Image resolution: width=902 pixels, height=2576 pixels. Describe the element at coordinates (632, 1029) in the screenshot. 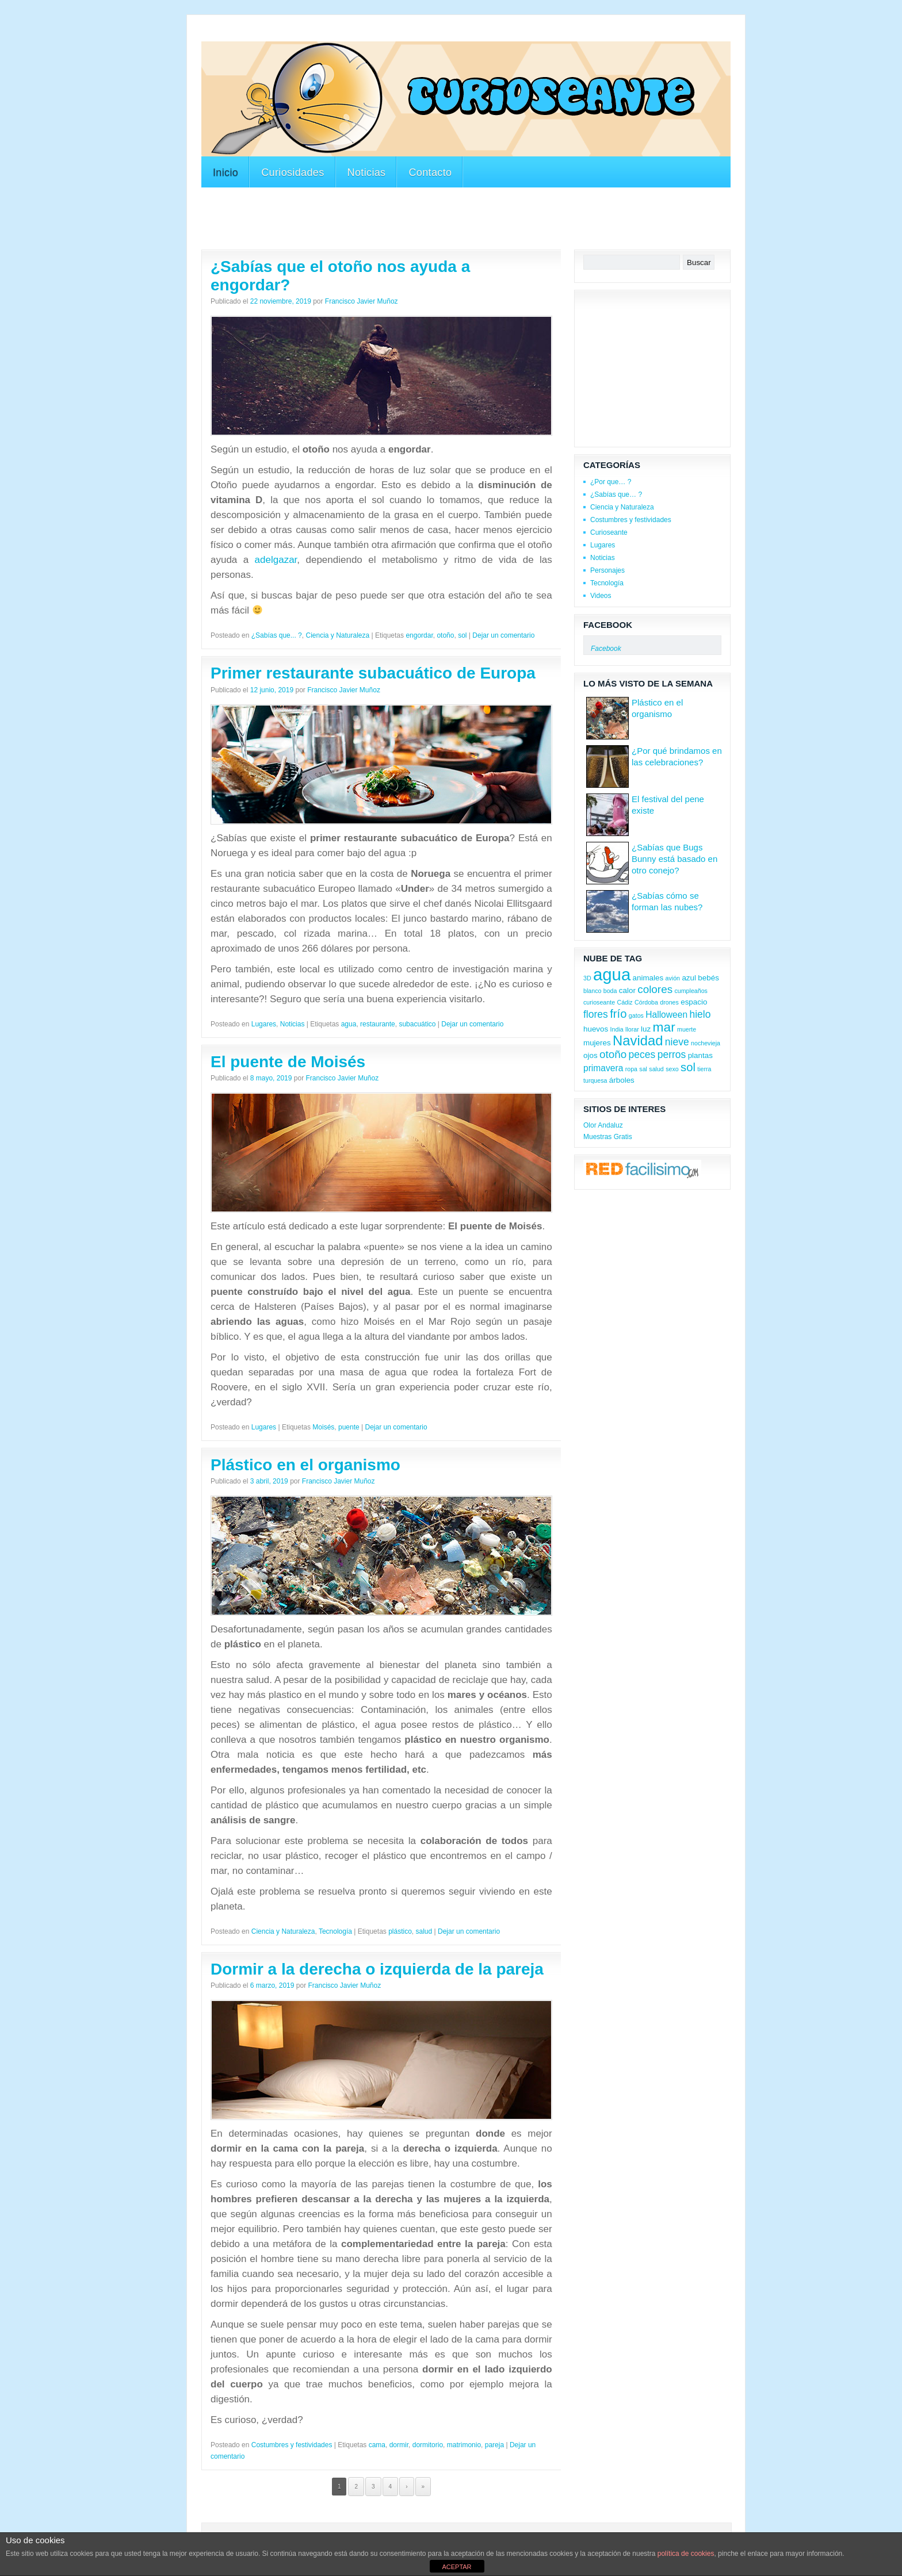

I see `llorar` at that location.